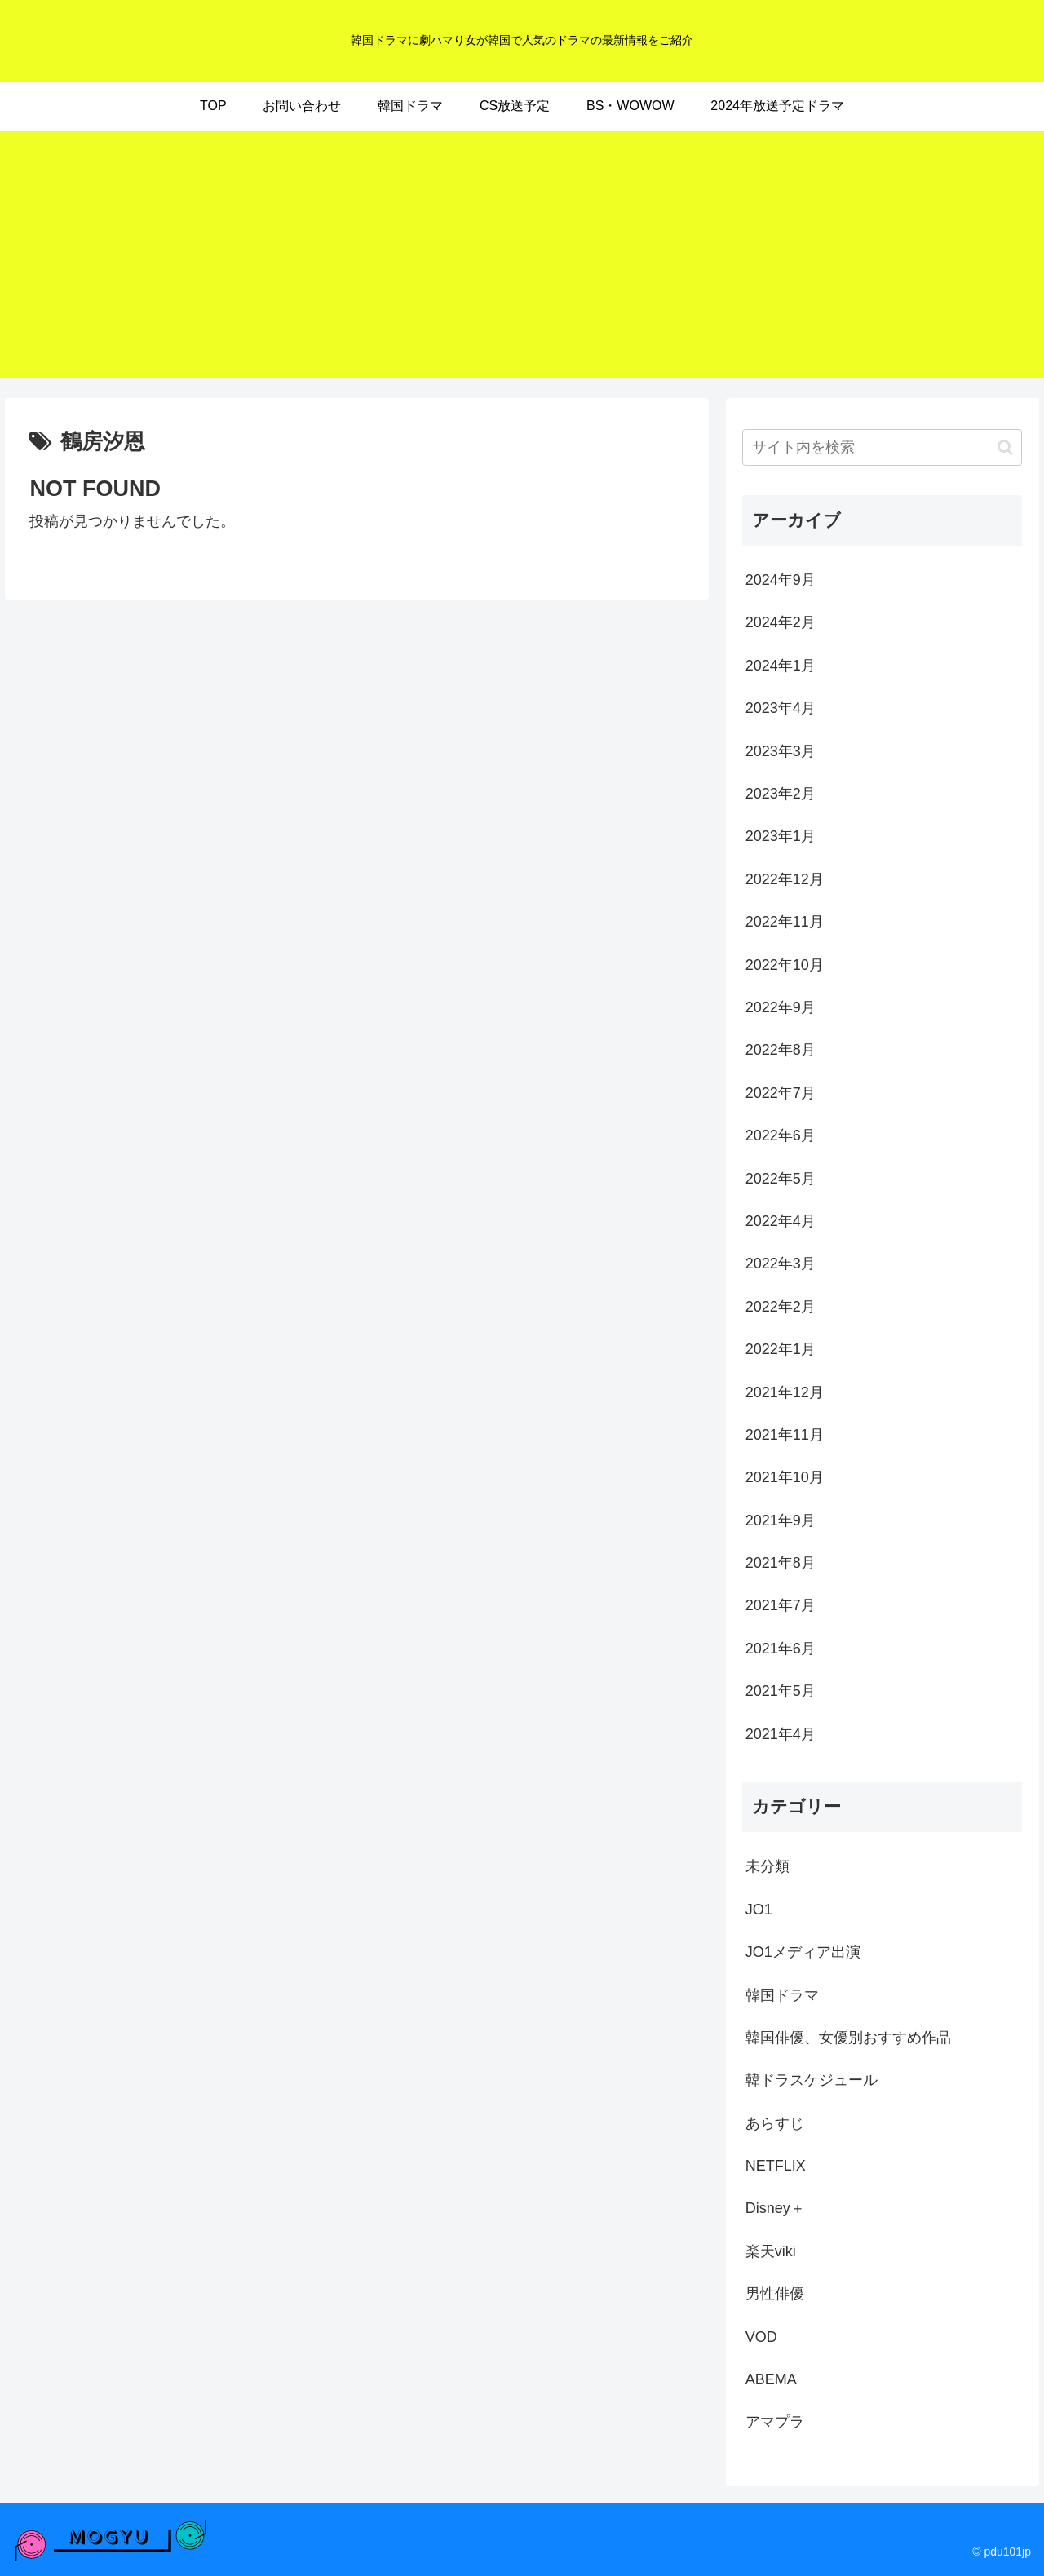 This screenshot has width=1044, height=2576. I want to click on JO1, so click(758, 1909).